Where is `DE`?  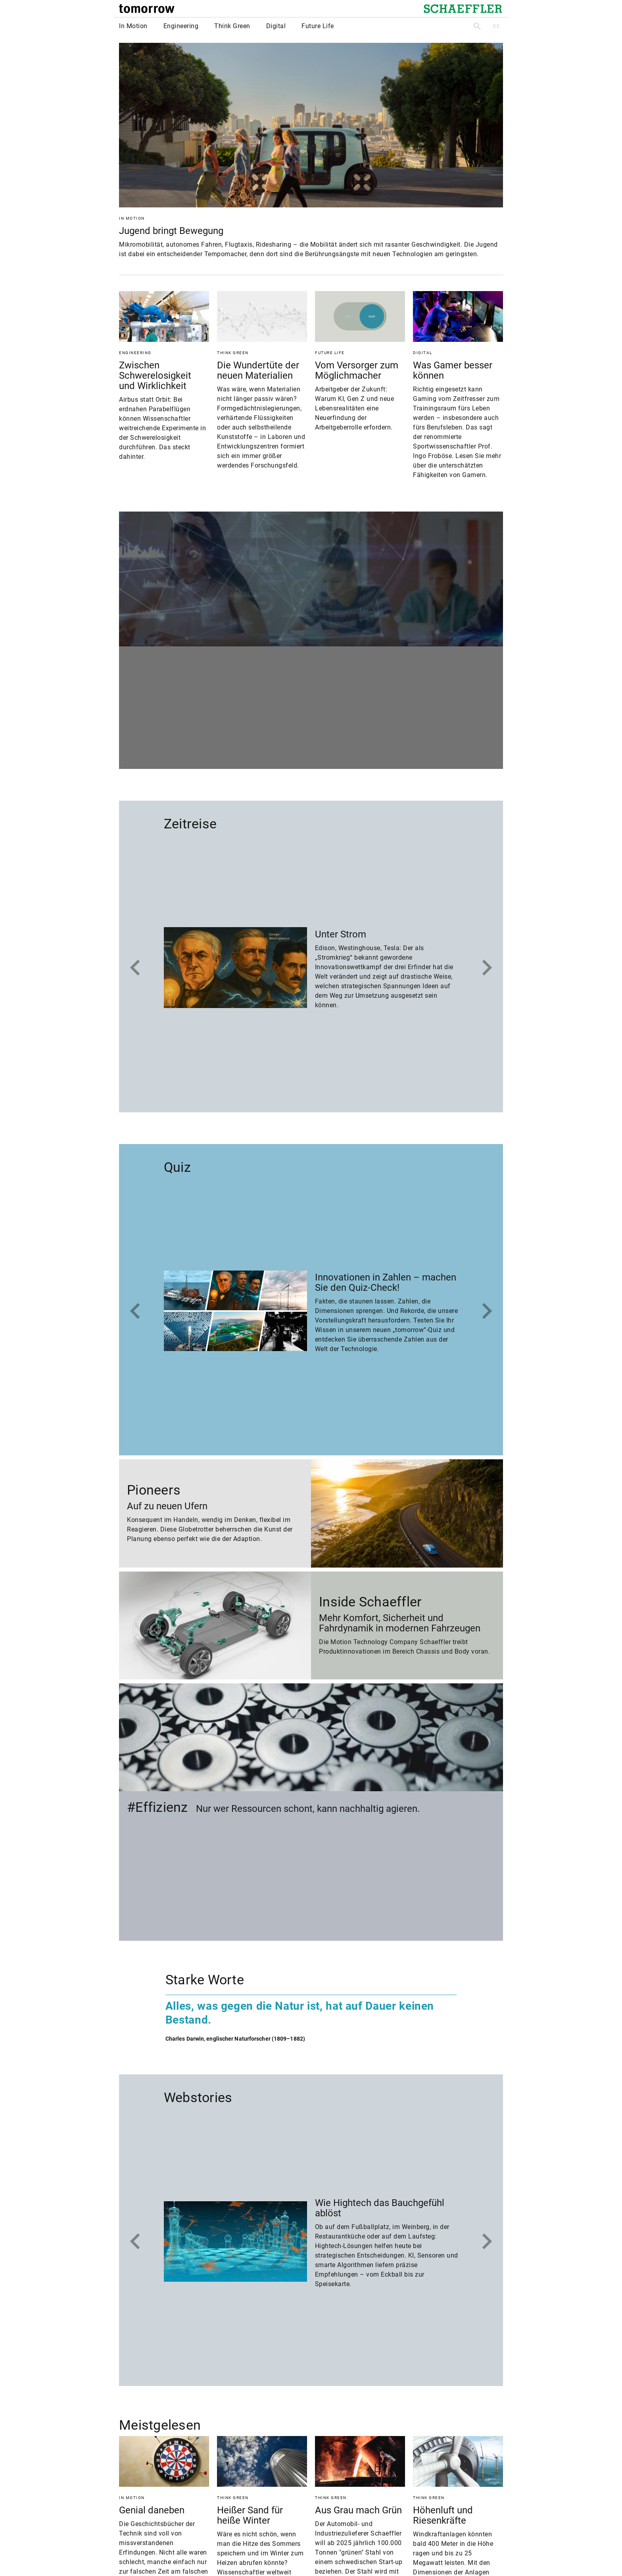
DE is located at coordinates (496, 26).